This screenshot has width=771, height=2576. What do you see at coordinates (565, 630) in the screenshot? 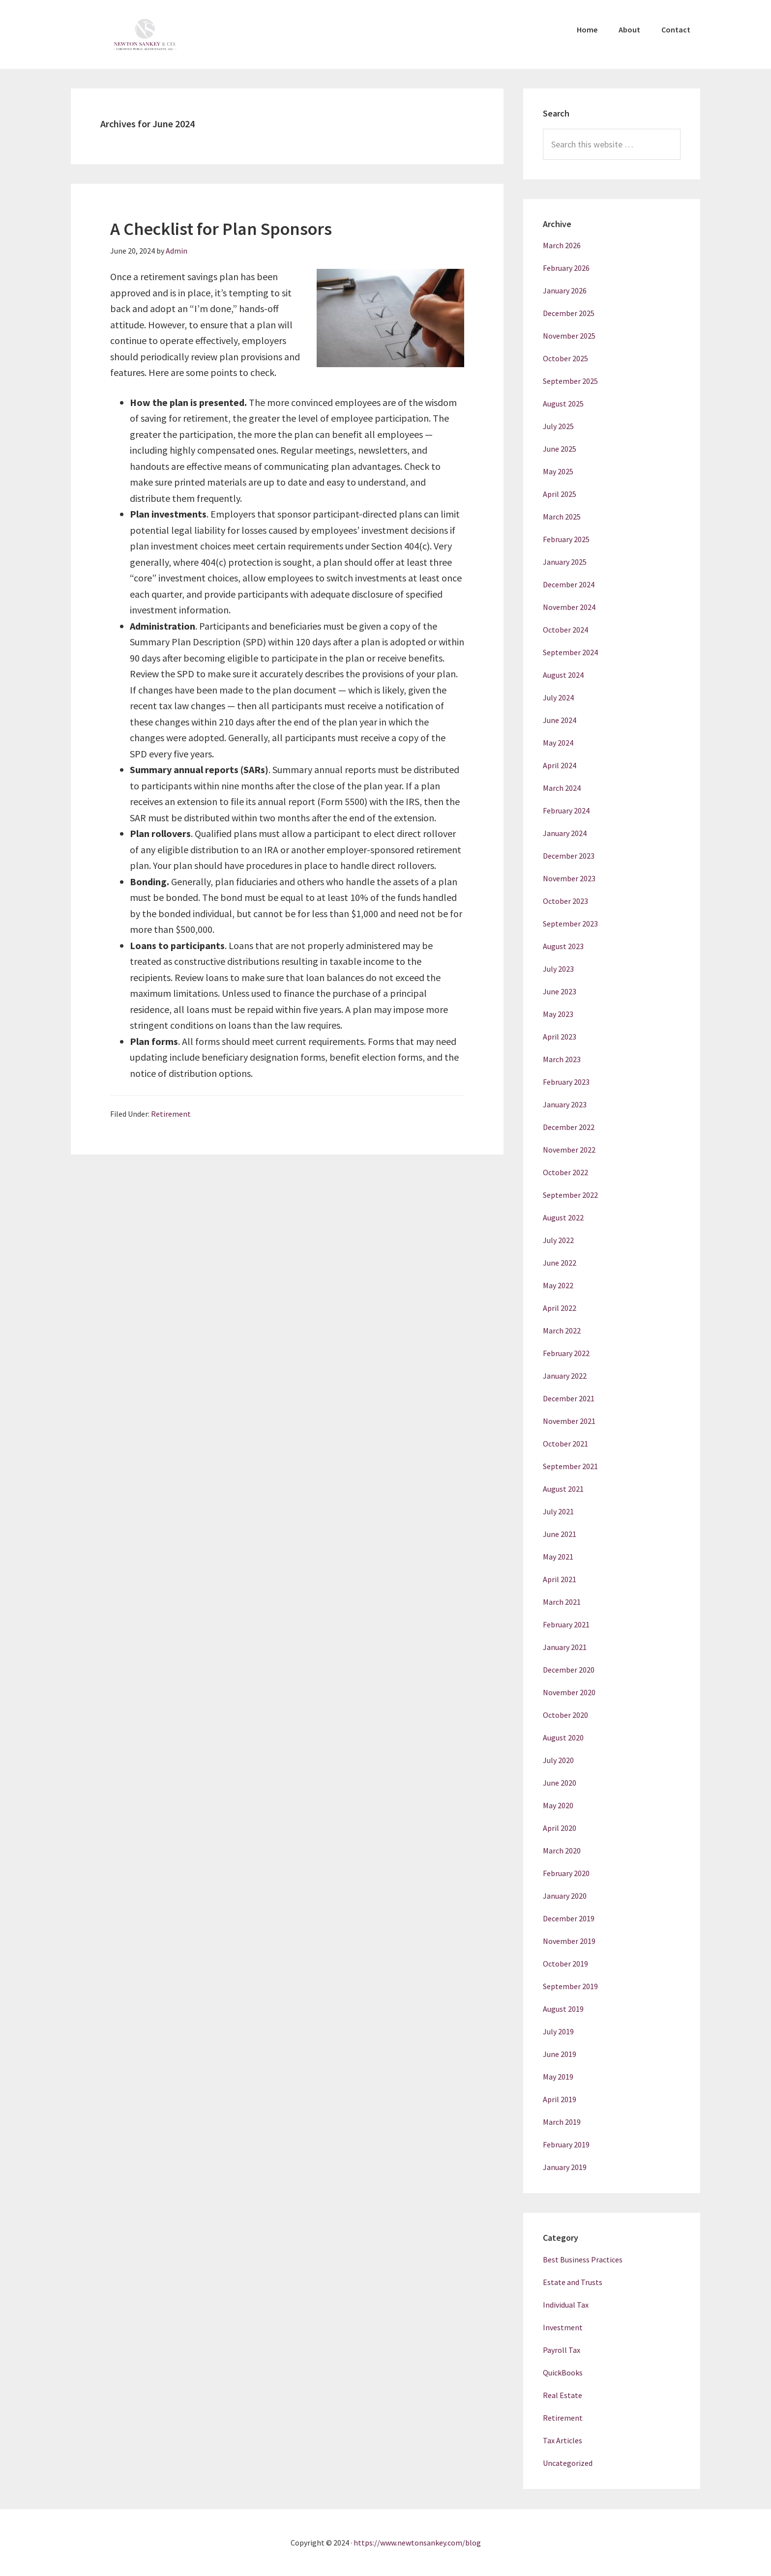
I see `October 2024` at bounding box center [565, 630].